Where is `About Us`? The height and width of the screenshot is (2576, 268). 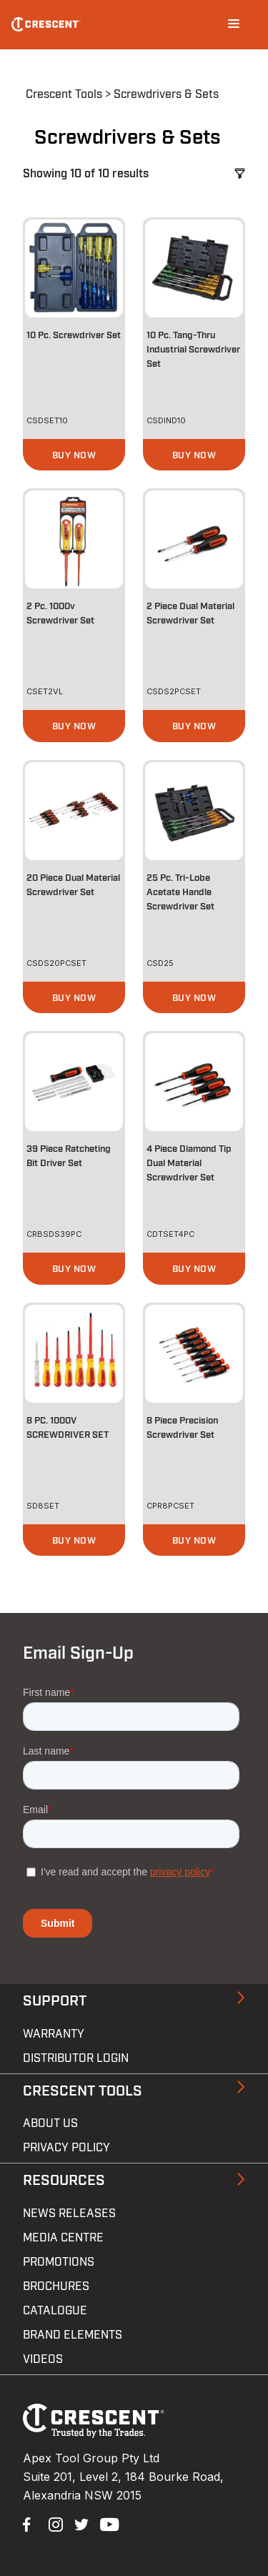 About Us is located at coordinates (50, 2123).